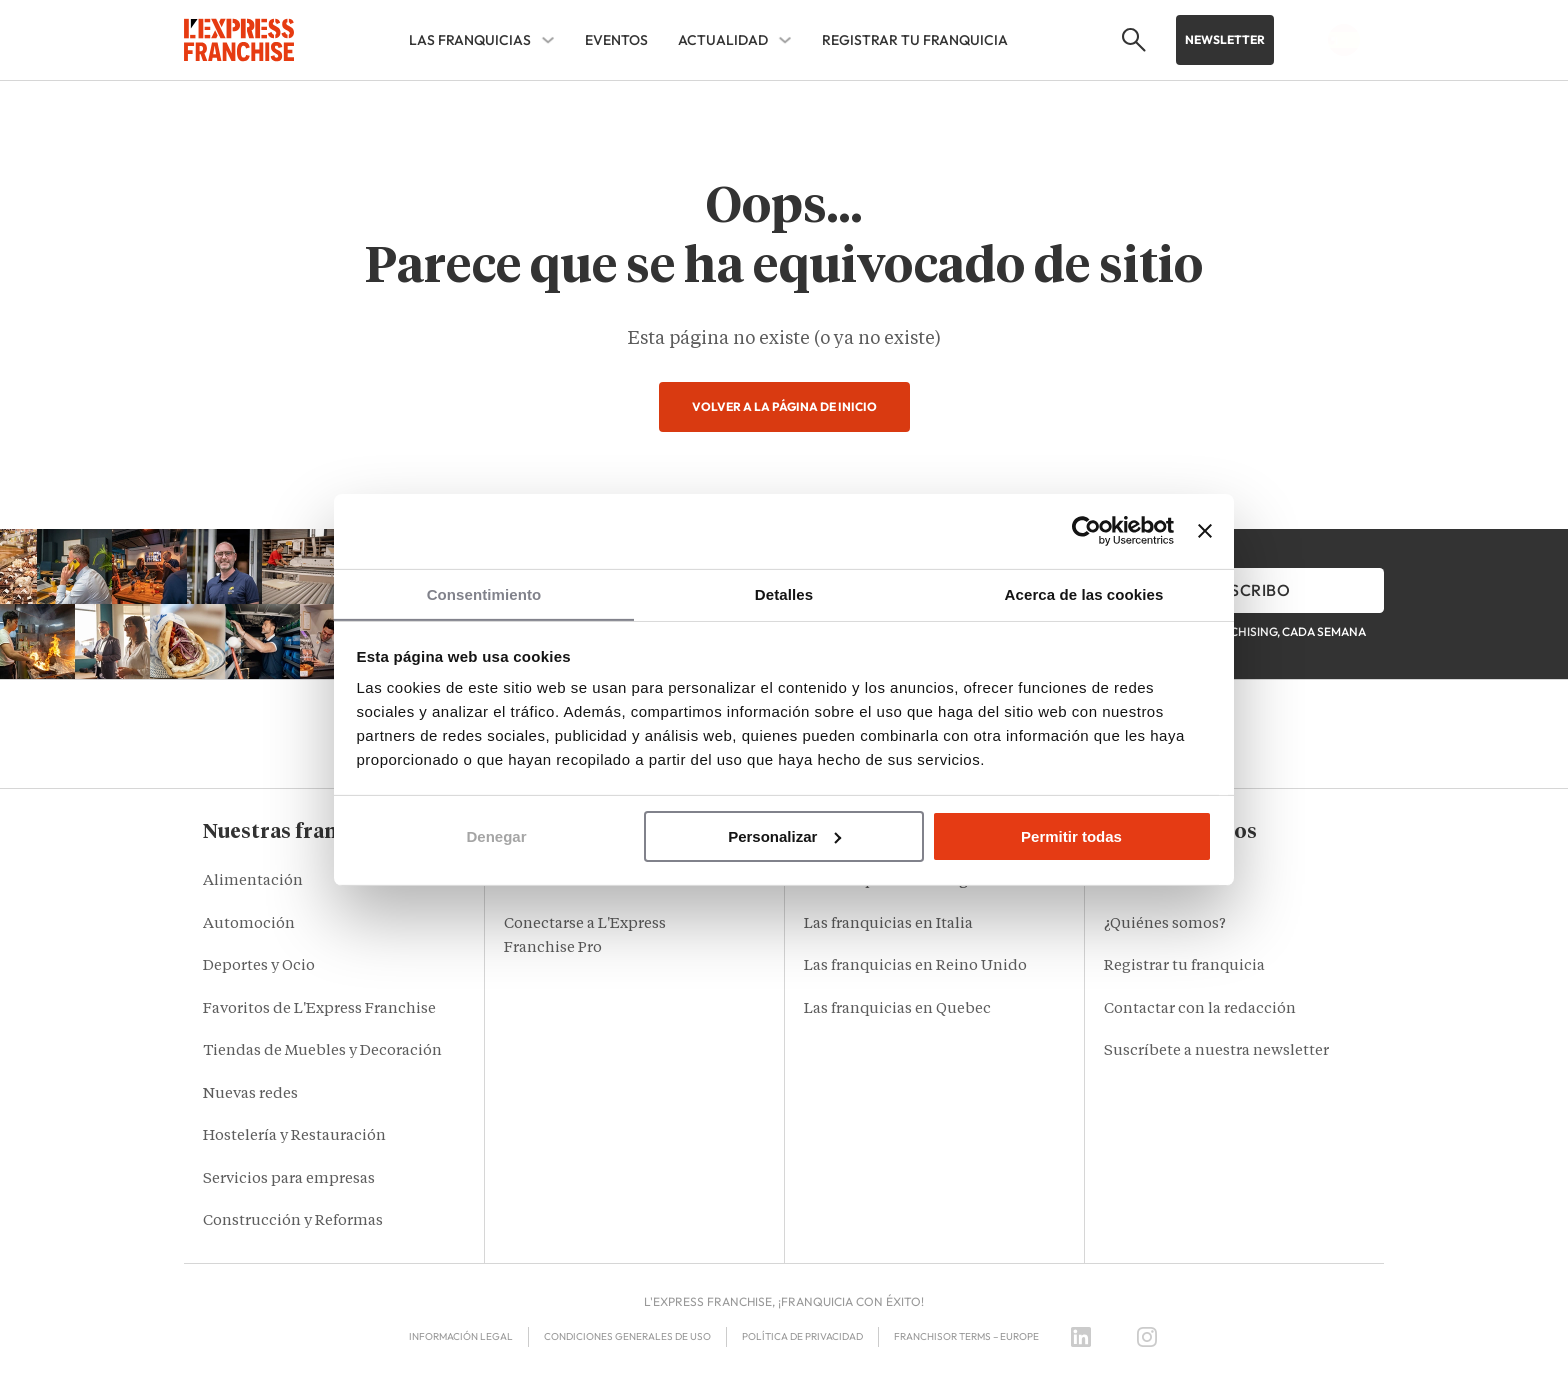  I want to click on EVENTOS, so click(616, 40).